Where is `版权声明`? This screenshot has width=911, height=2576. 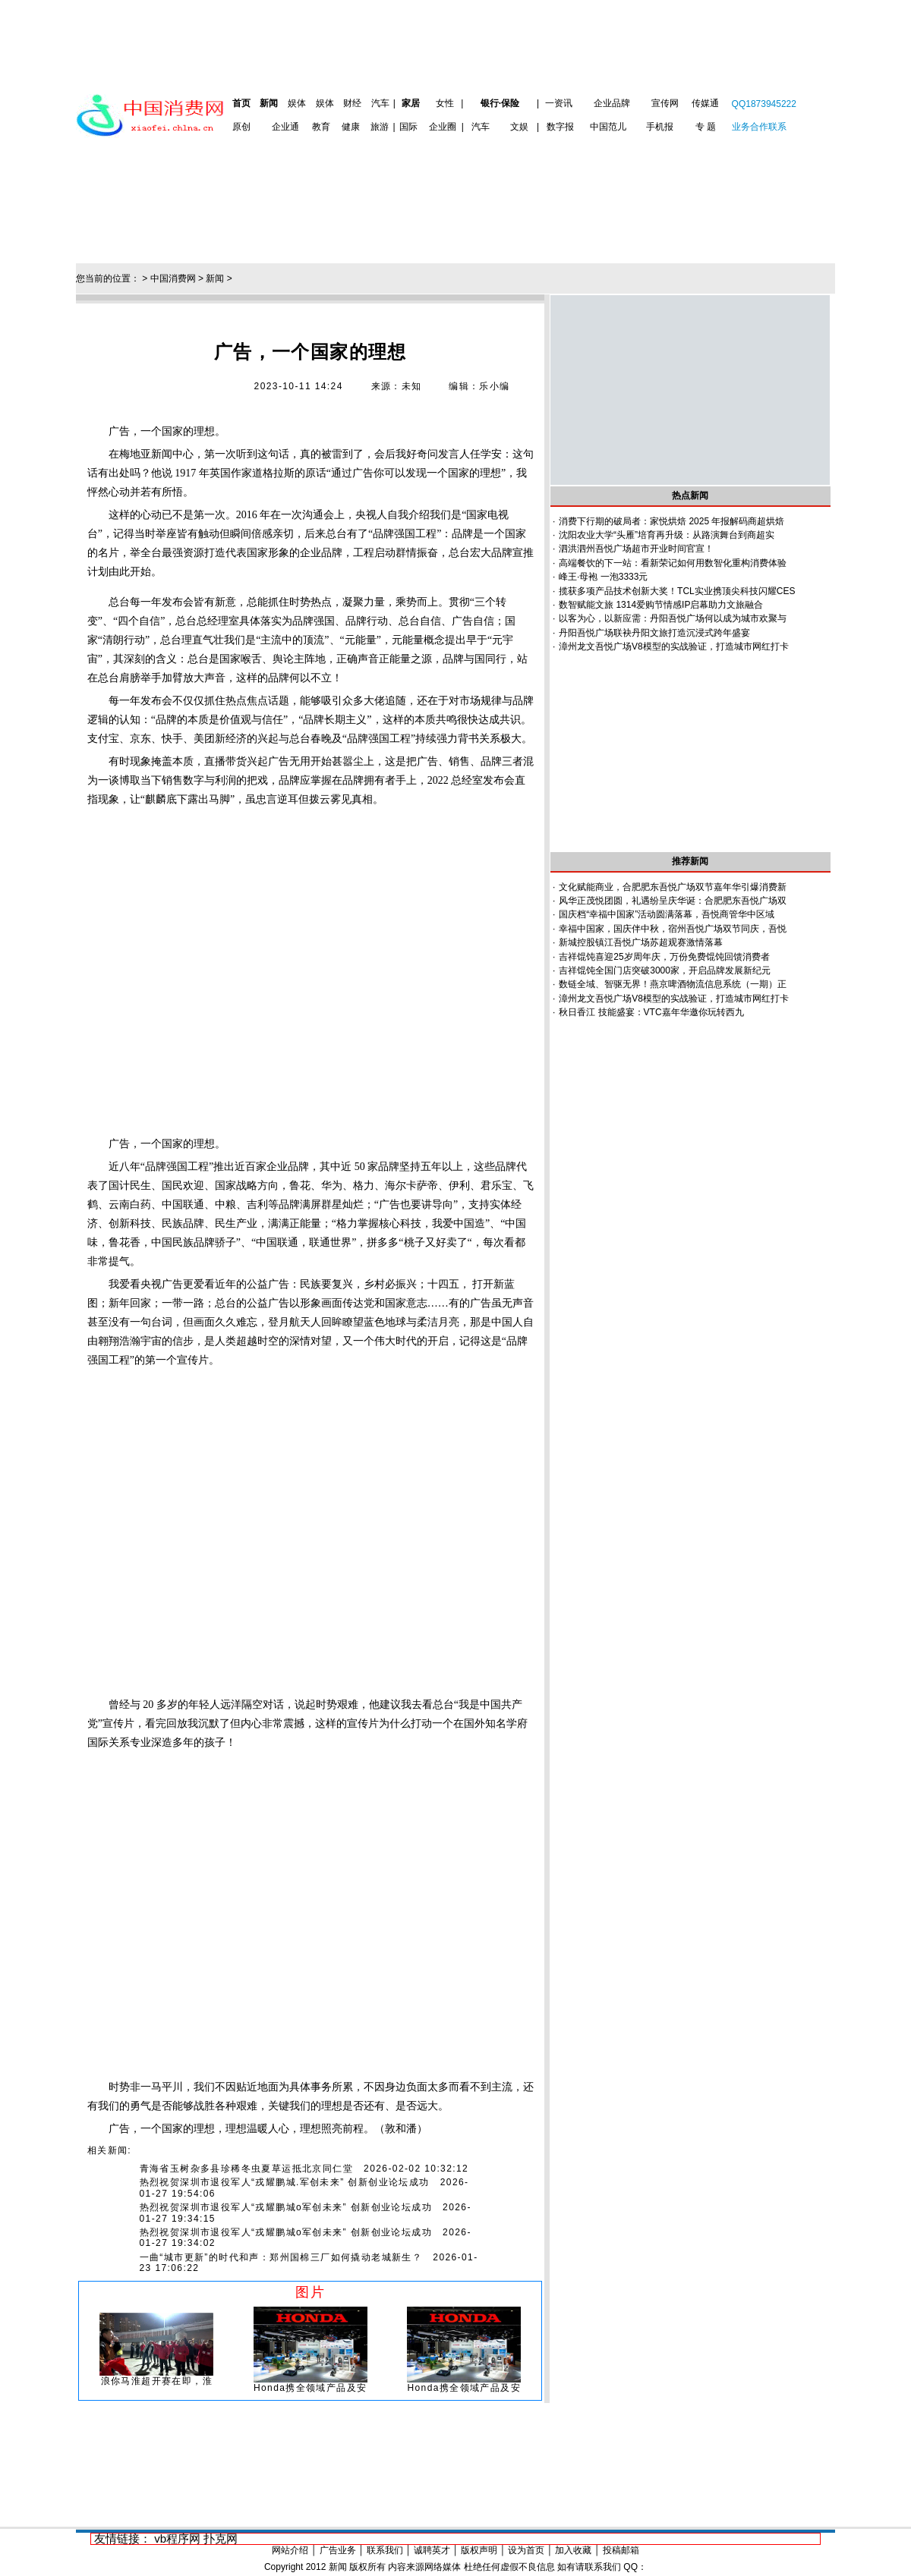 版权声明 is located at coordinates (479, 2550).